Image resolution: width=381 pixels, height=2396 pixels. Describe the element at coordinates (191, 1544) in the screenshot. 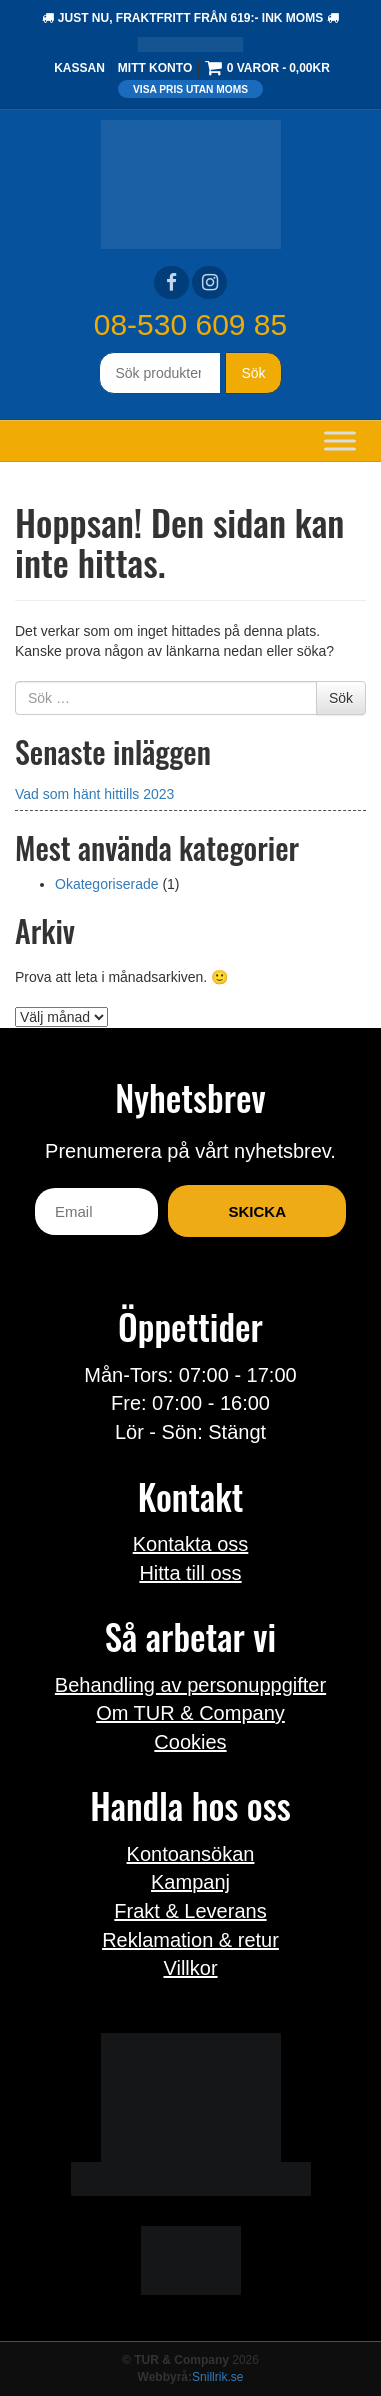

I see `Kontakta oss` at that location.